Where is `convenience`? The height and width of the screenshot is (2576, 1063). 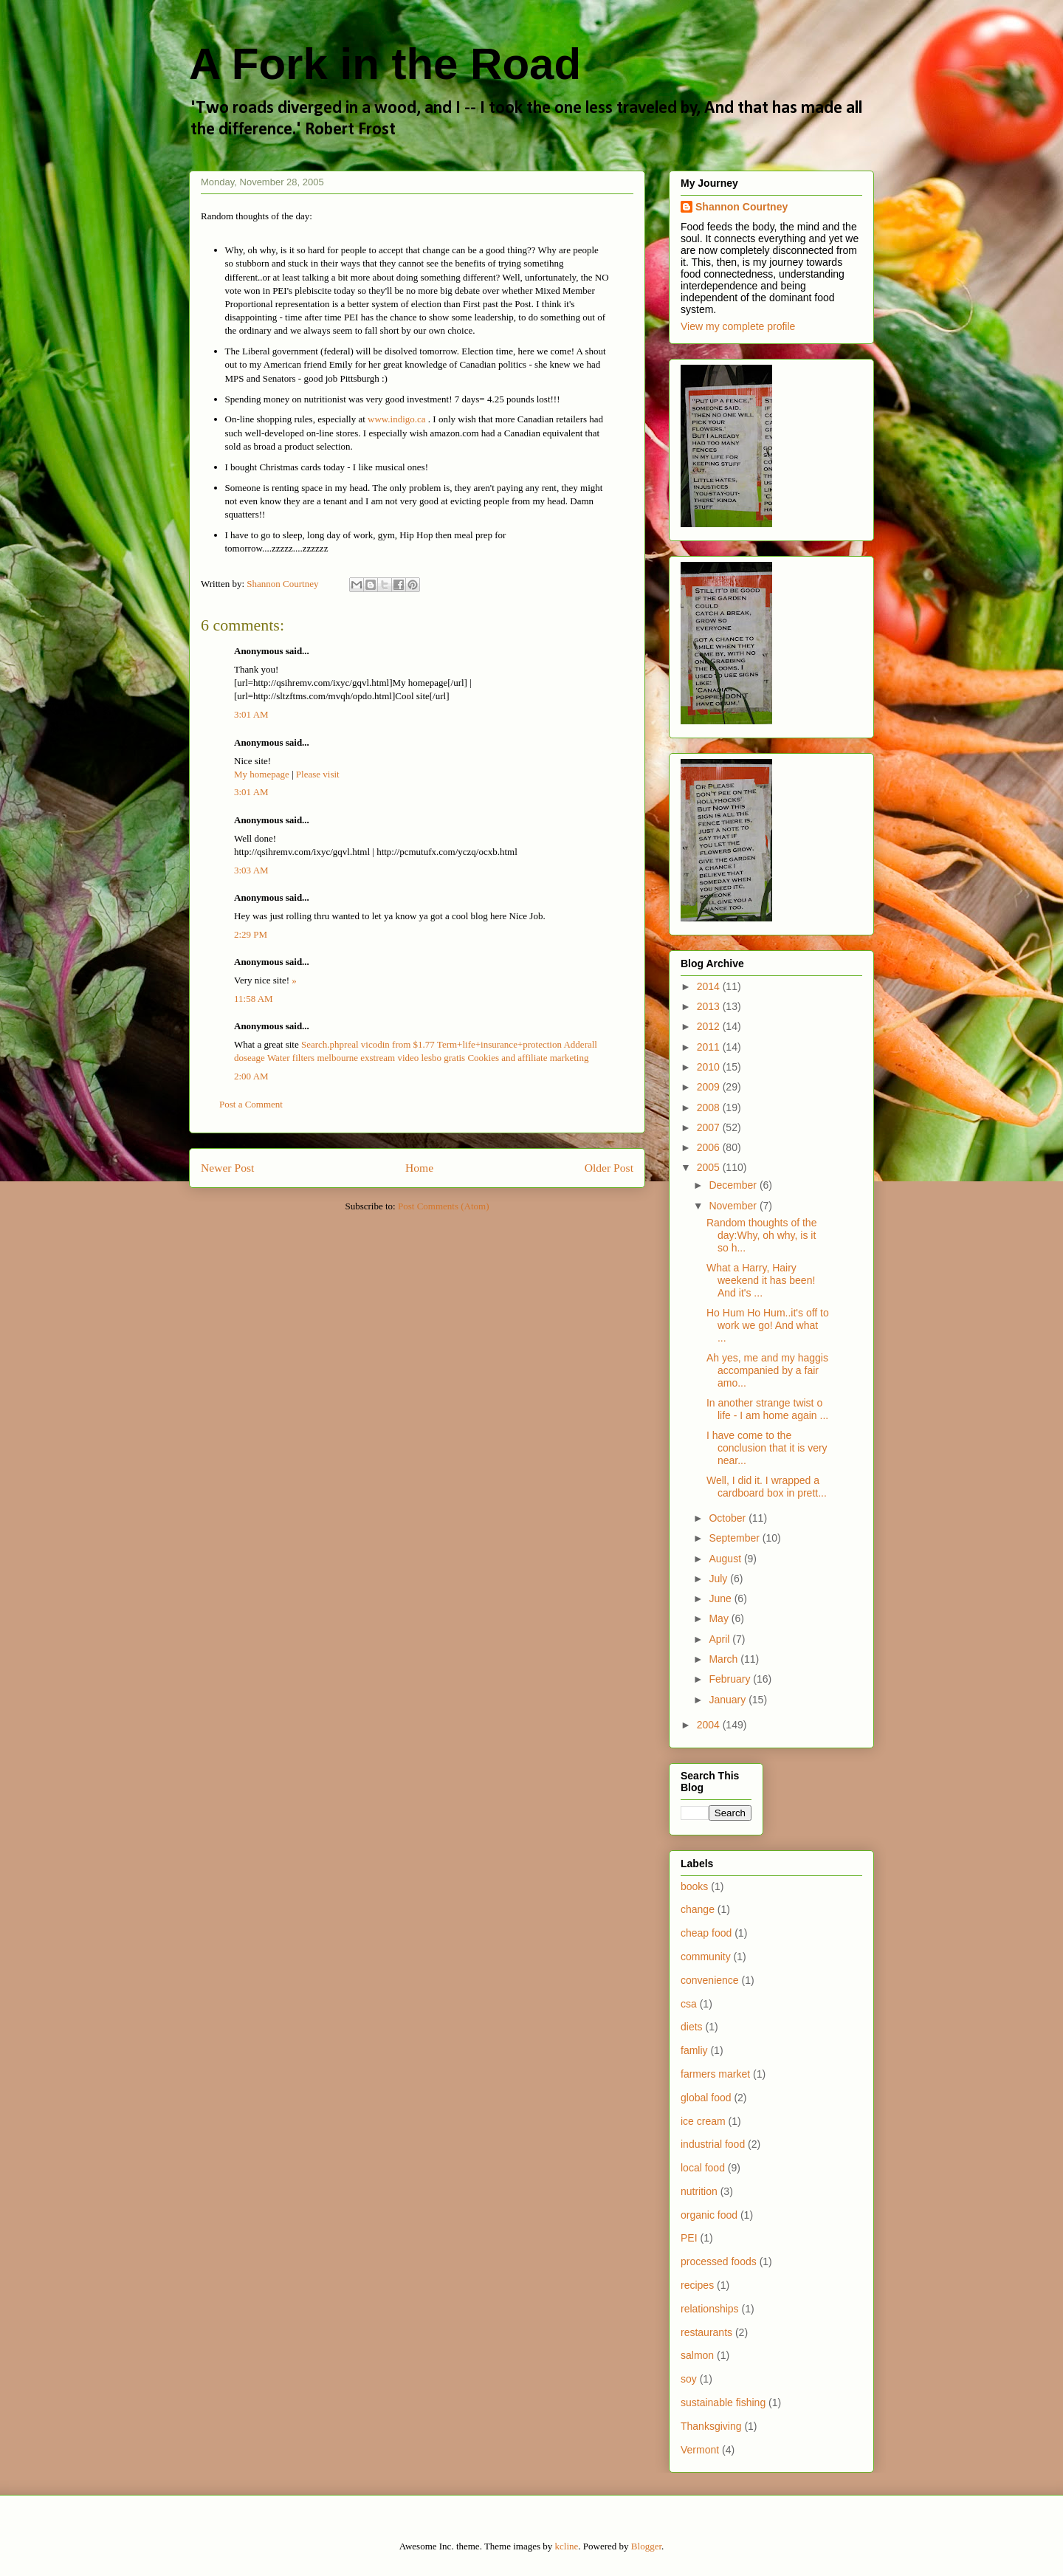
convenience is located at coordinates (710, 1980).